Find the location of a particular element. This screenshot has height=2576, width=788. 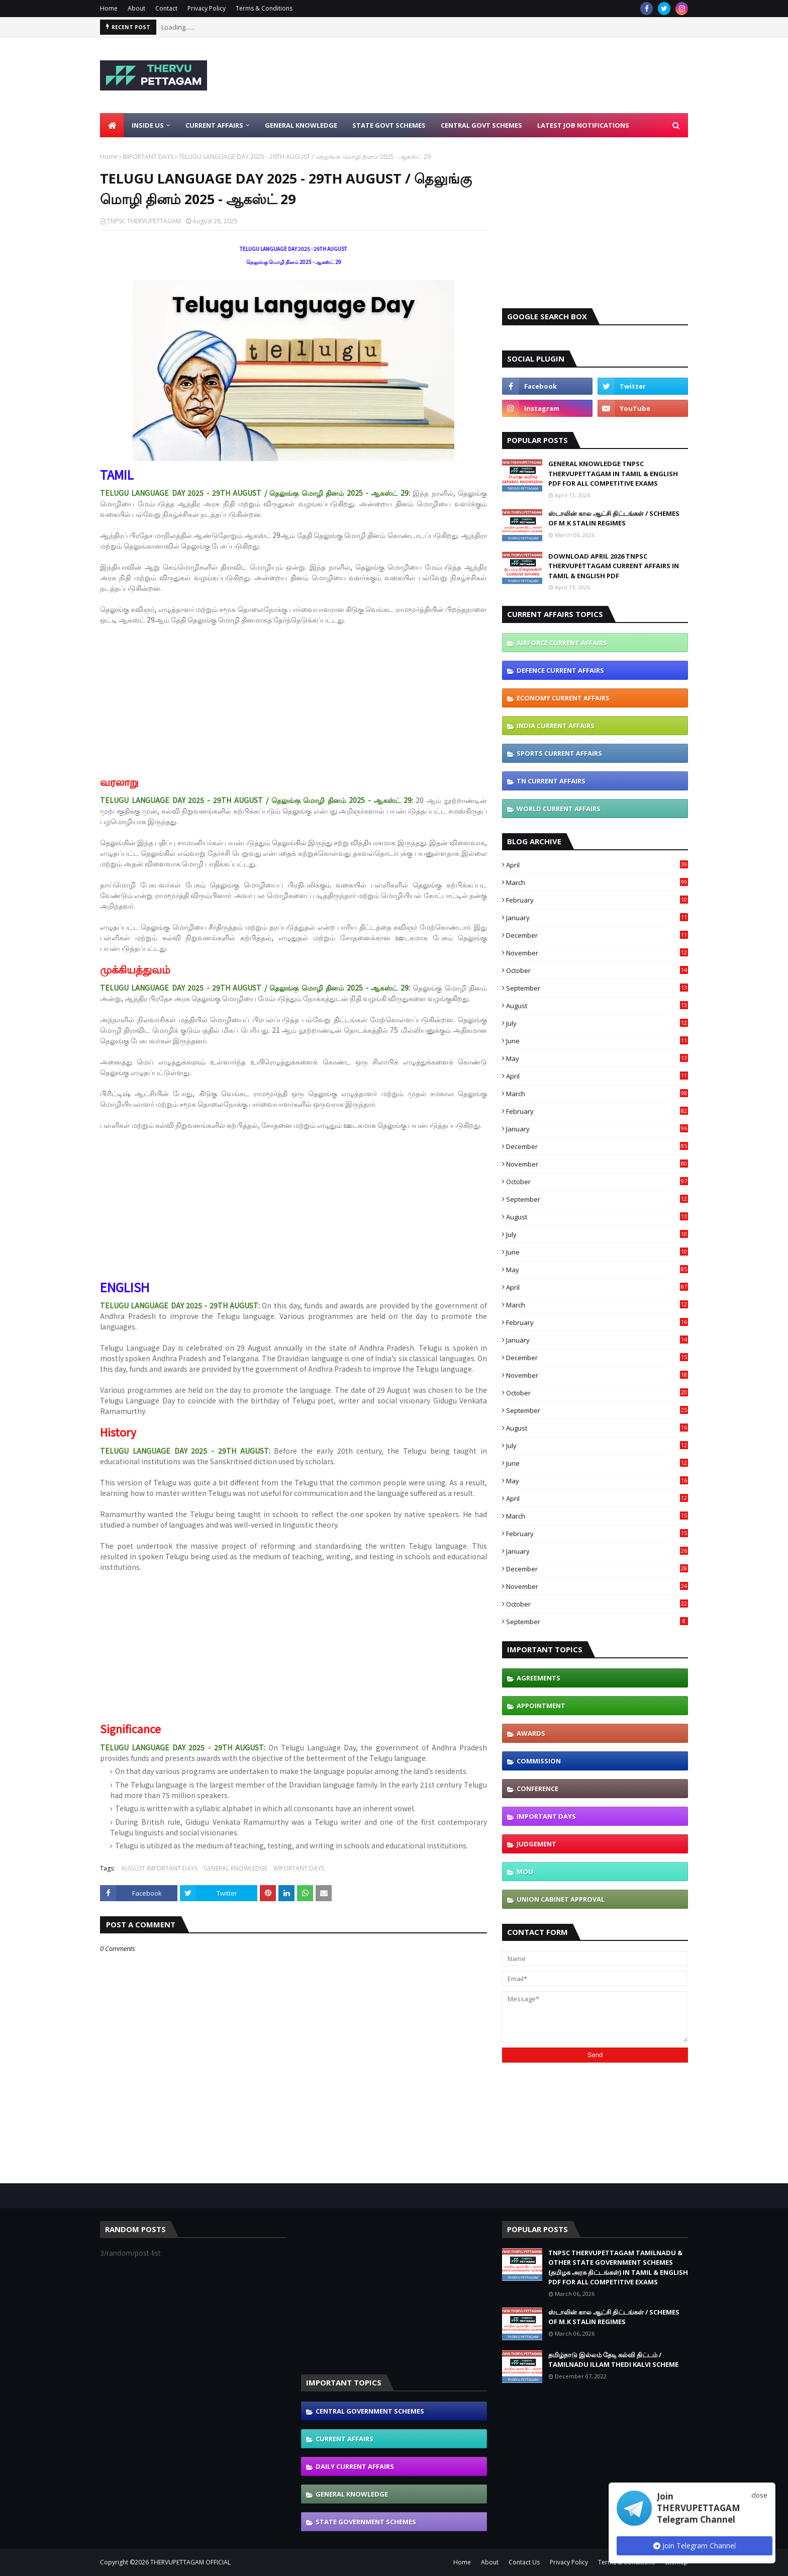

December is located at coordinates (597, 935).